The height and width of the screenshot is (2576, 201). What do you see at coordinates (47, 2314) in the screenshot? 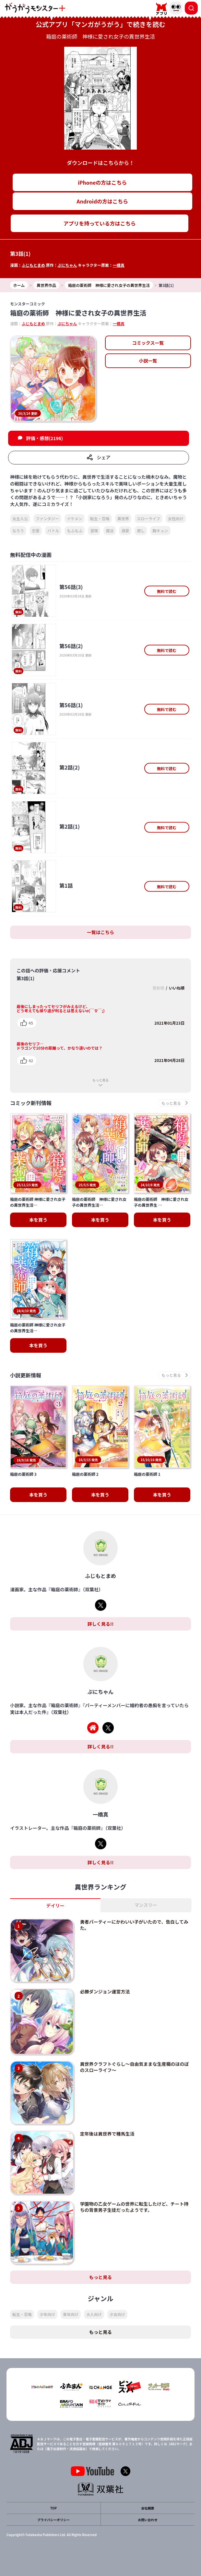
I see `少年向け` at bounding box center [47, 2314].